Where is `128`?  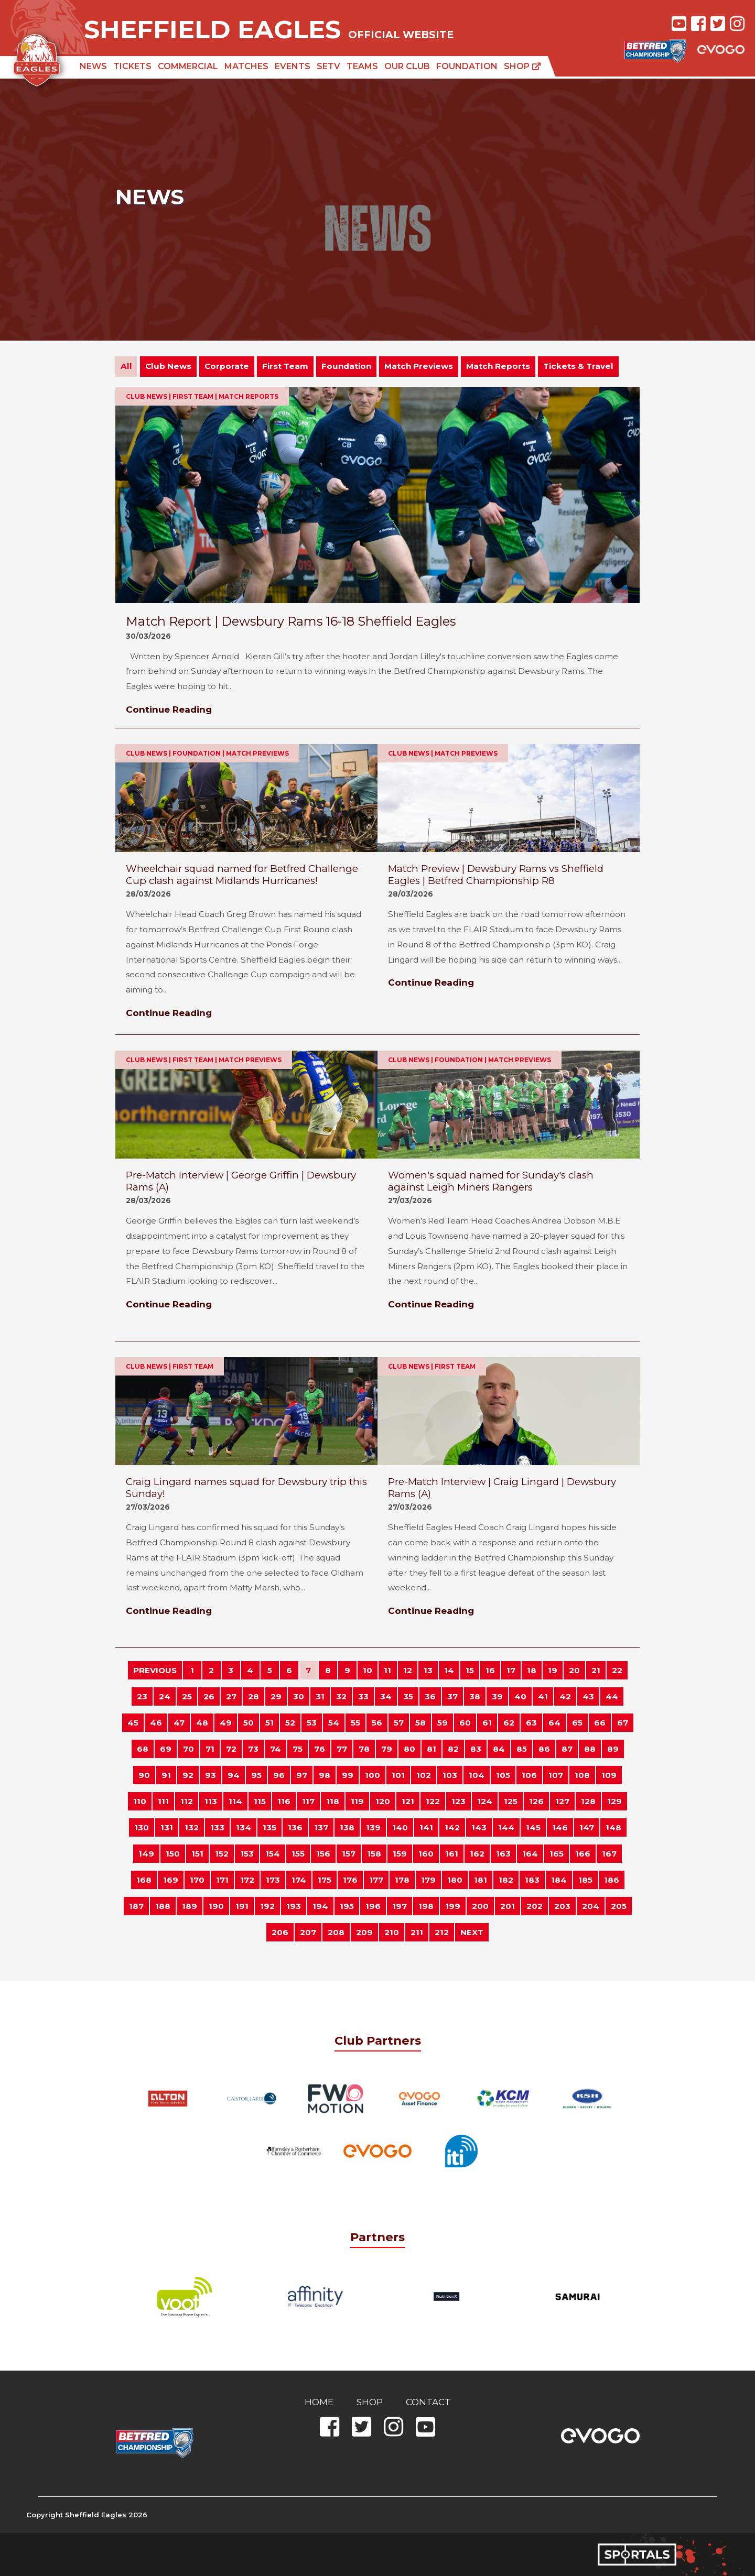
128 is located at coordinates (588, 1801).